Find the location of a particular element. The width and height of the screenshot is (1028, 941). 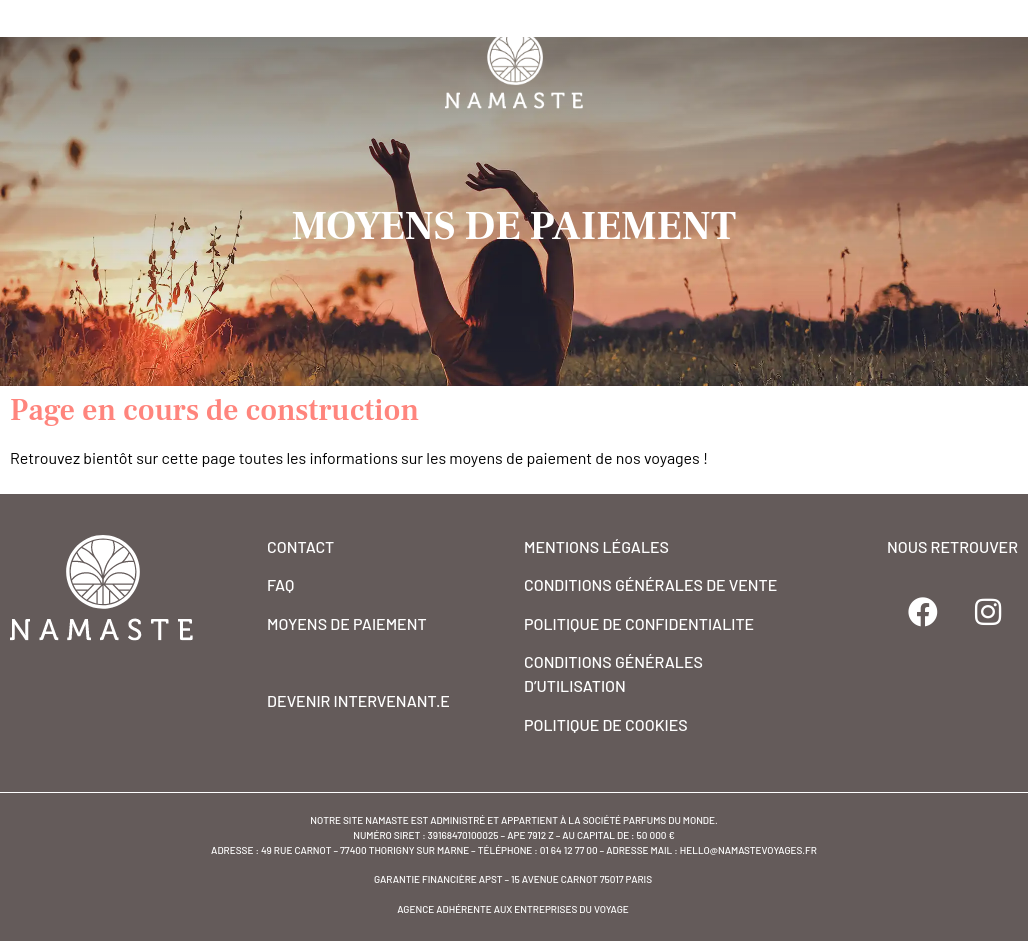

MENTIONS Légales is located at coordinates (596, 546).